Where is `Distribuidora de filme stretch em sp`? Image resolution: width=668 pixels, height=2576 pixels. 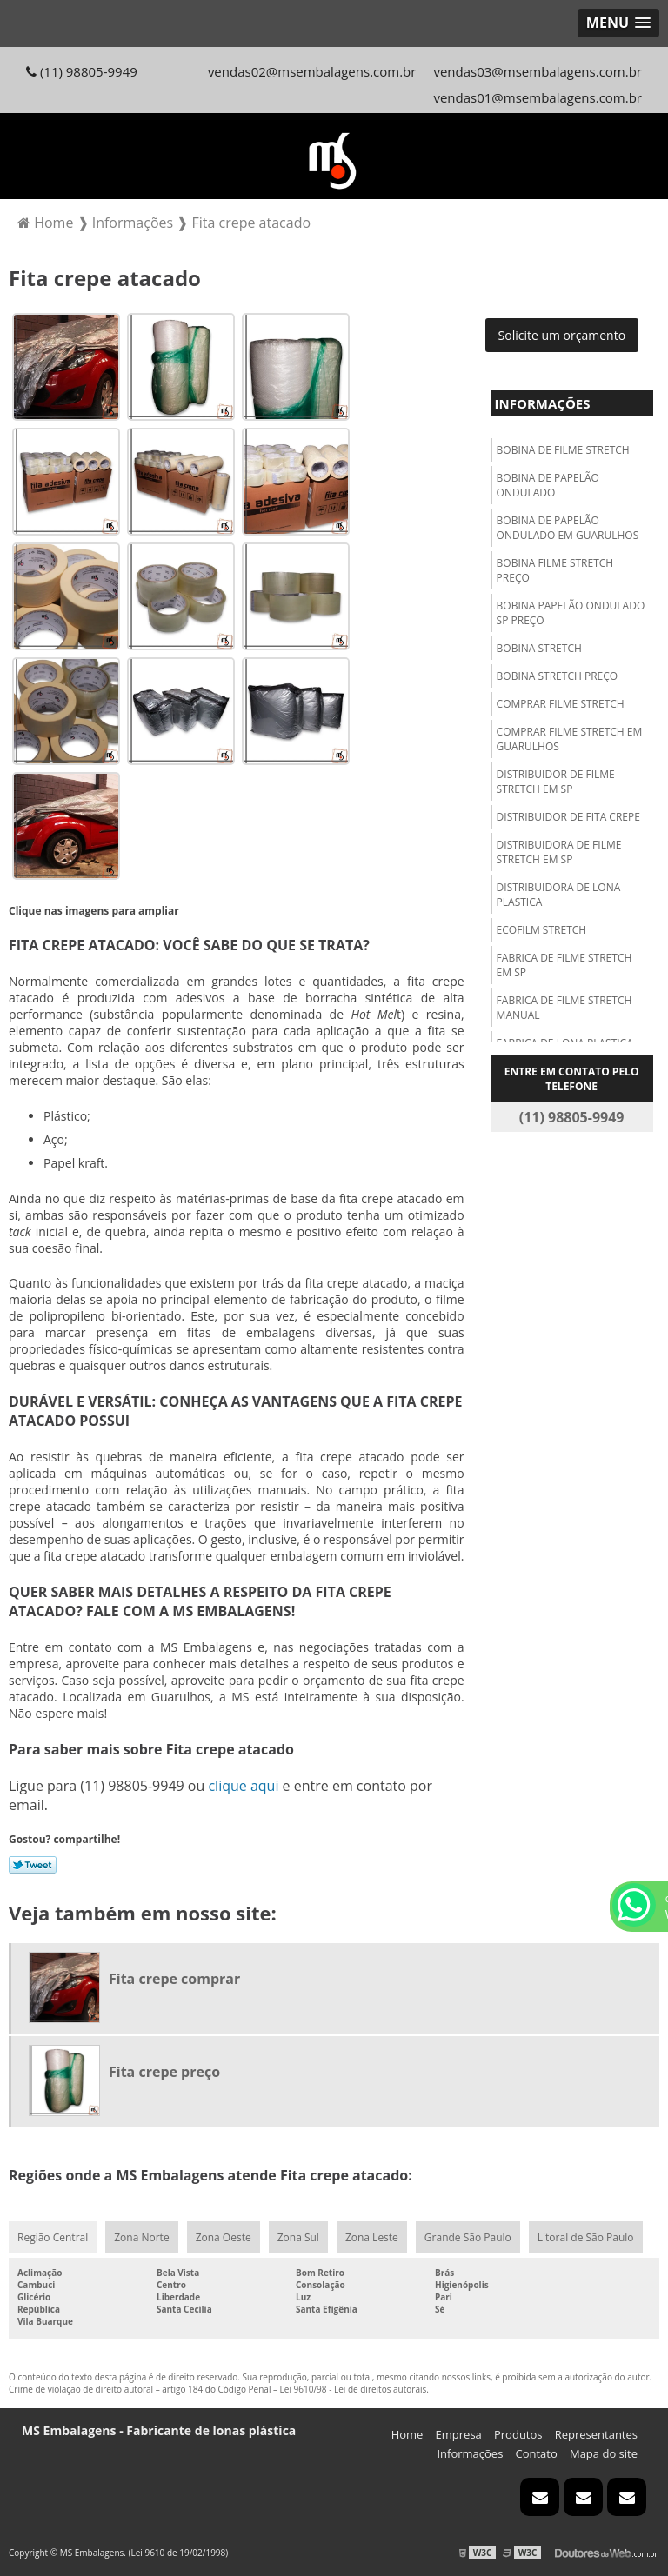 Distribuidora de filme stretch em sp is located at coordinates (559, 852).